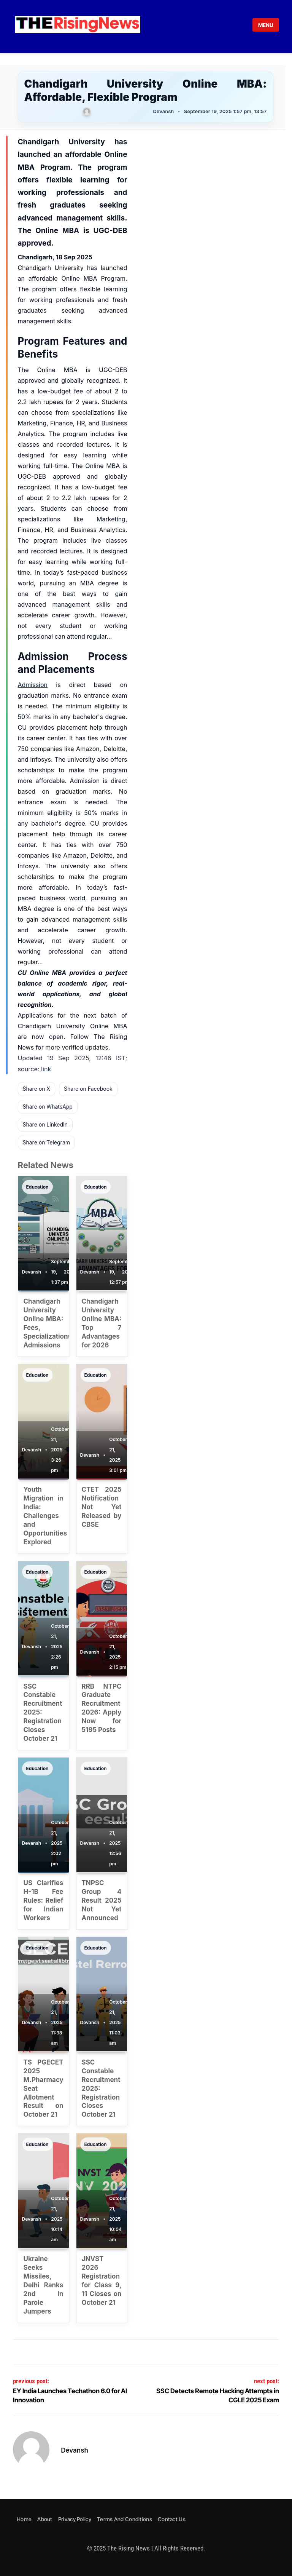 The height and width of the screenshot is (2576, 292). I want to click on Share on LinkedIn, so click(45, 1124).